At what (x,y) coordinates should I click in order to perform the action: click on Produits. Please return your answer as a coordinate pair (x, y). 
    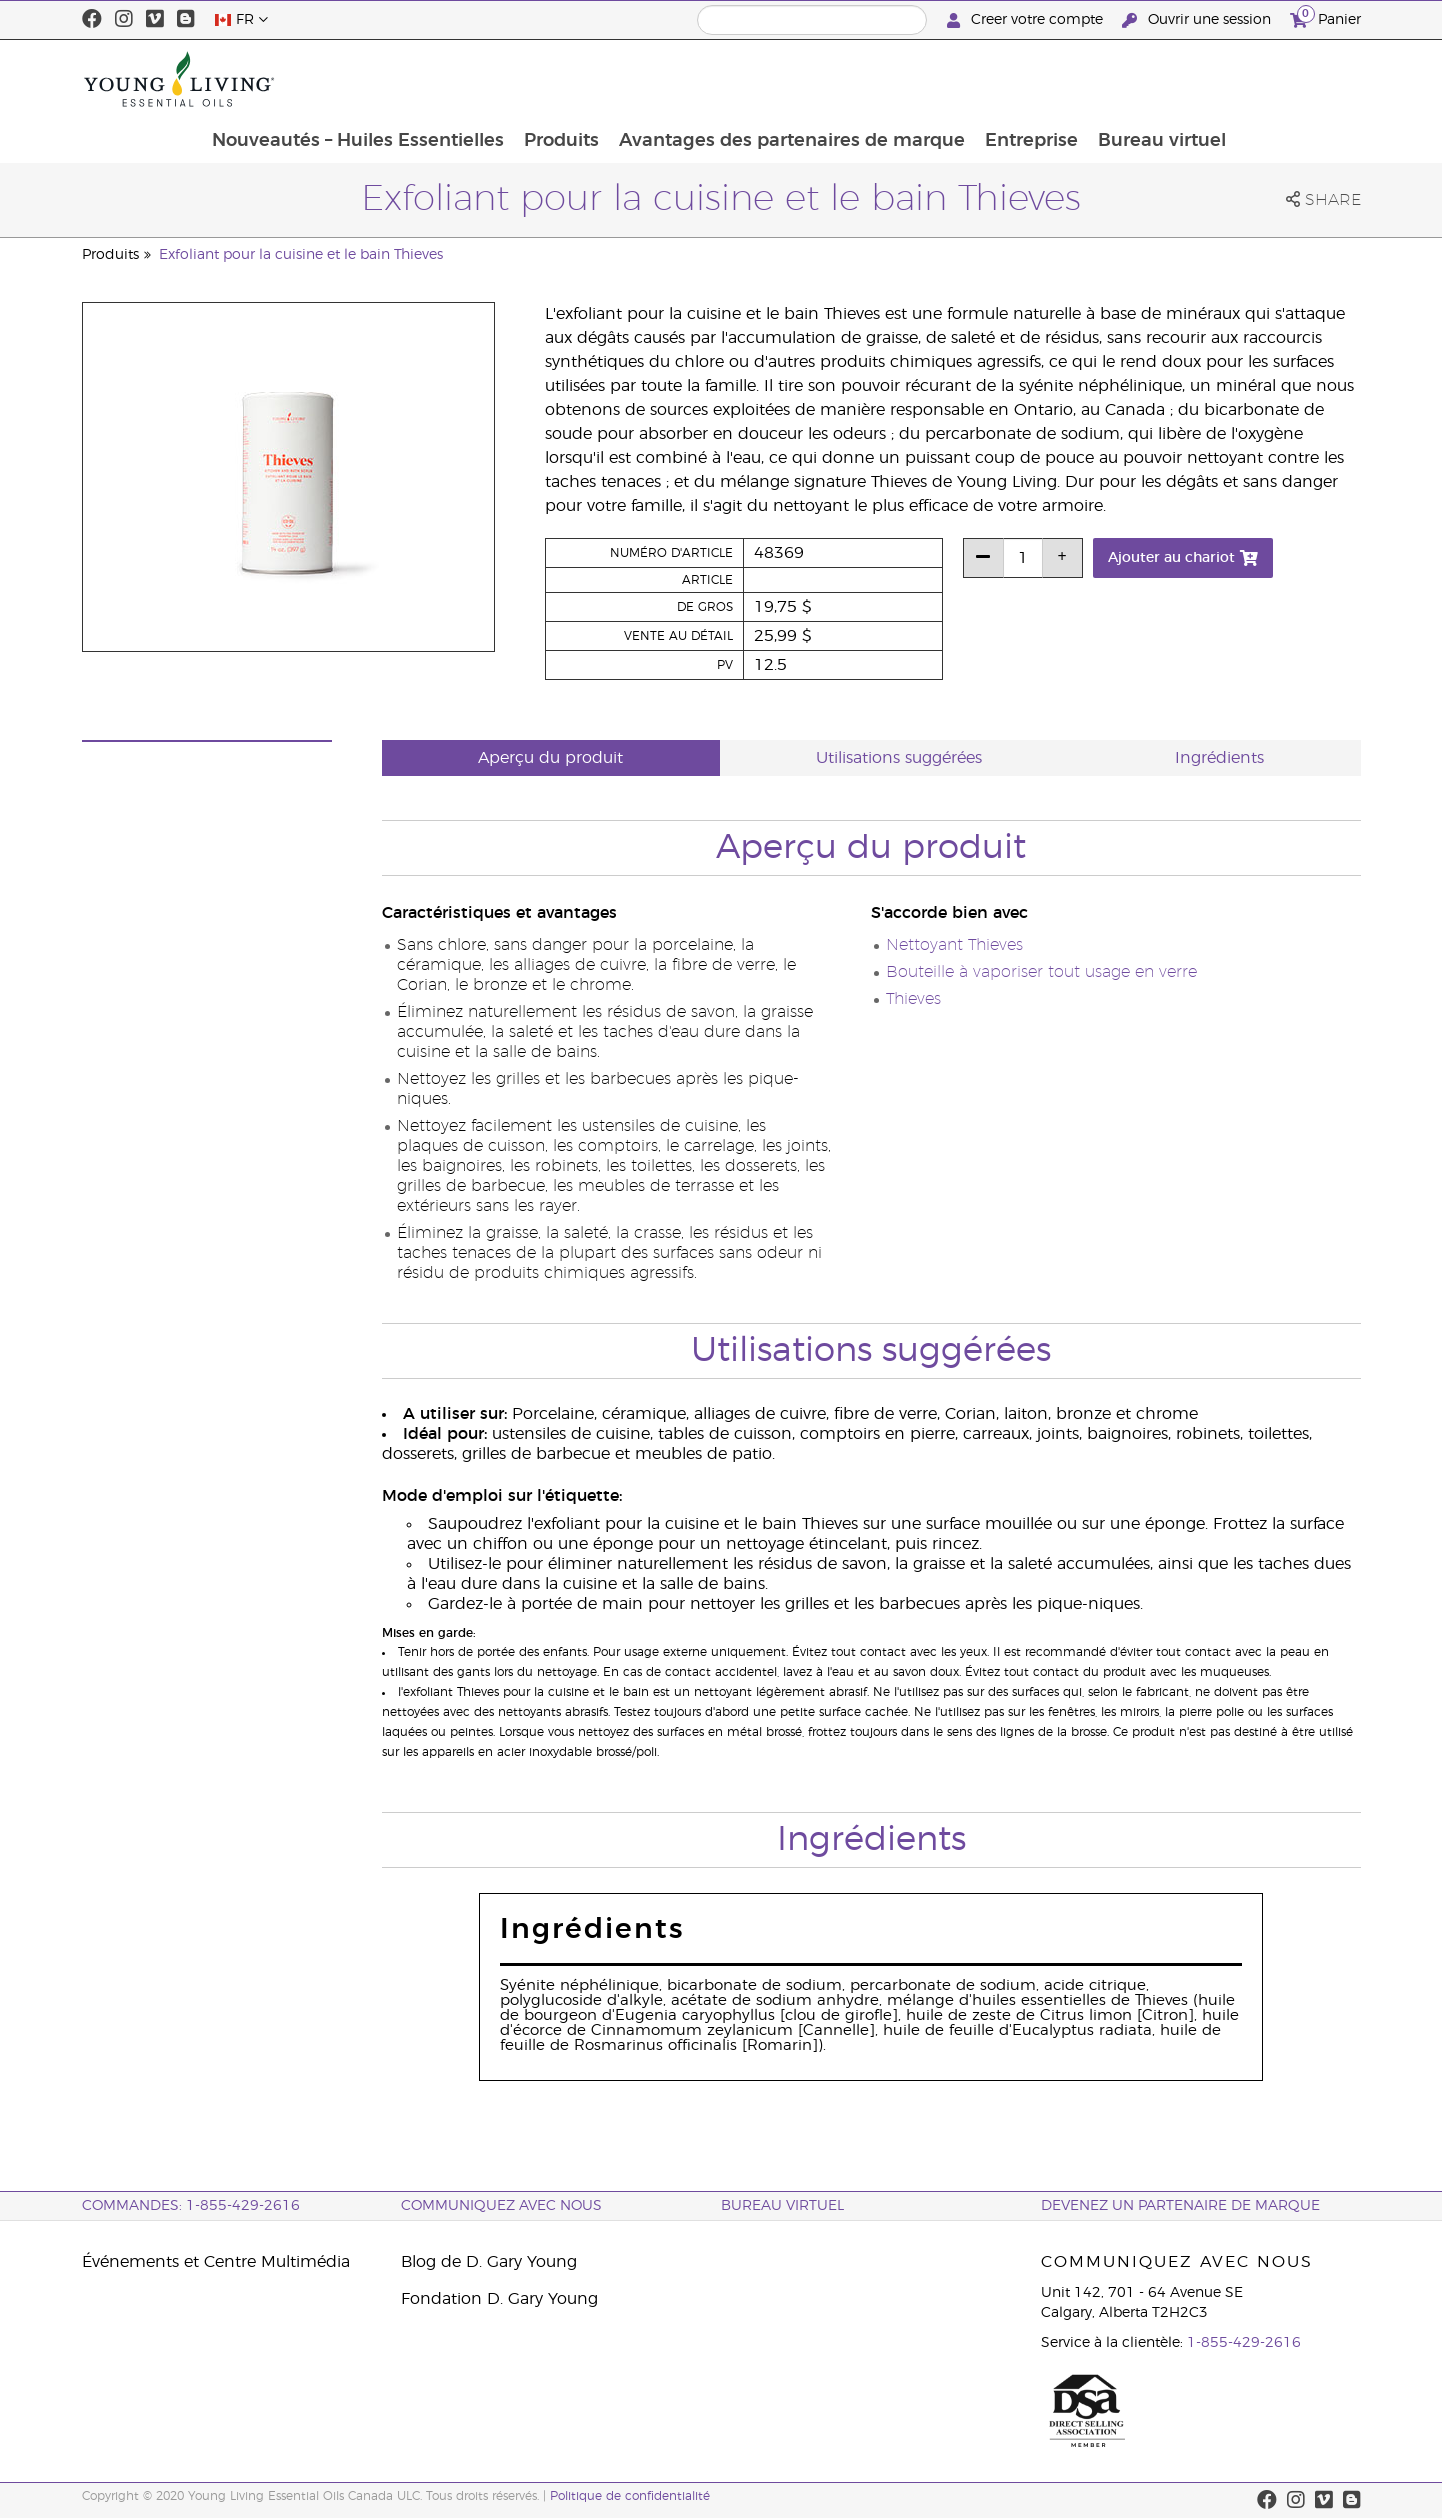
    Looking at the image, I should click on (679, 79).